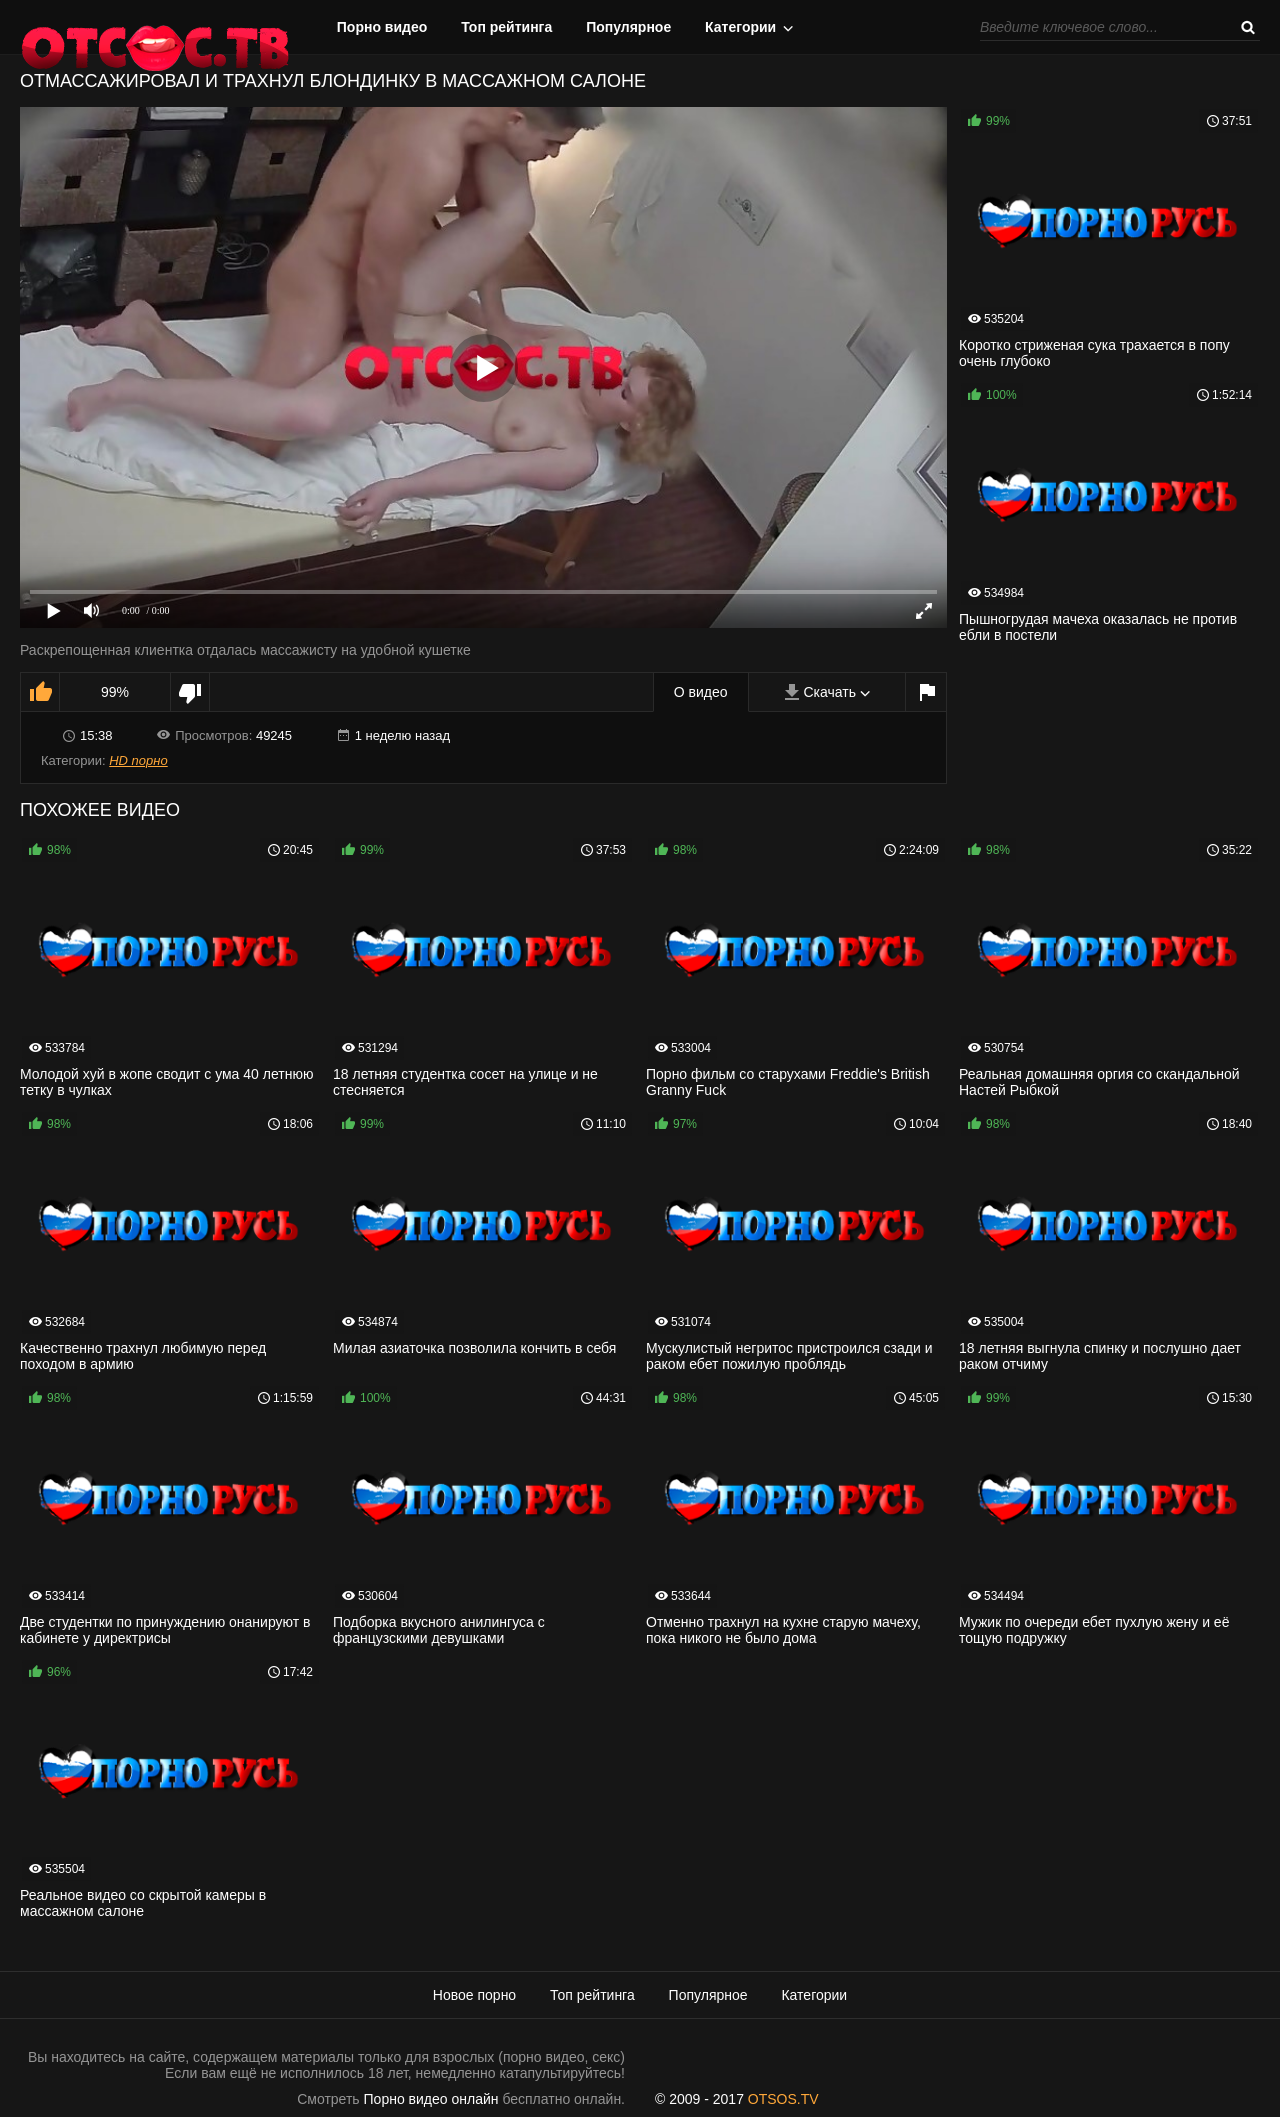 The image size is (1280, 2117). What do you see at coordinates (783, 2099) in the screenshot?
I see `OTSOS.TV` at bounding box center [783, 2099].